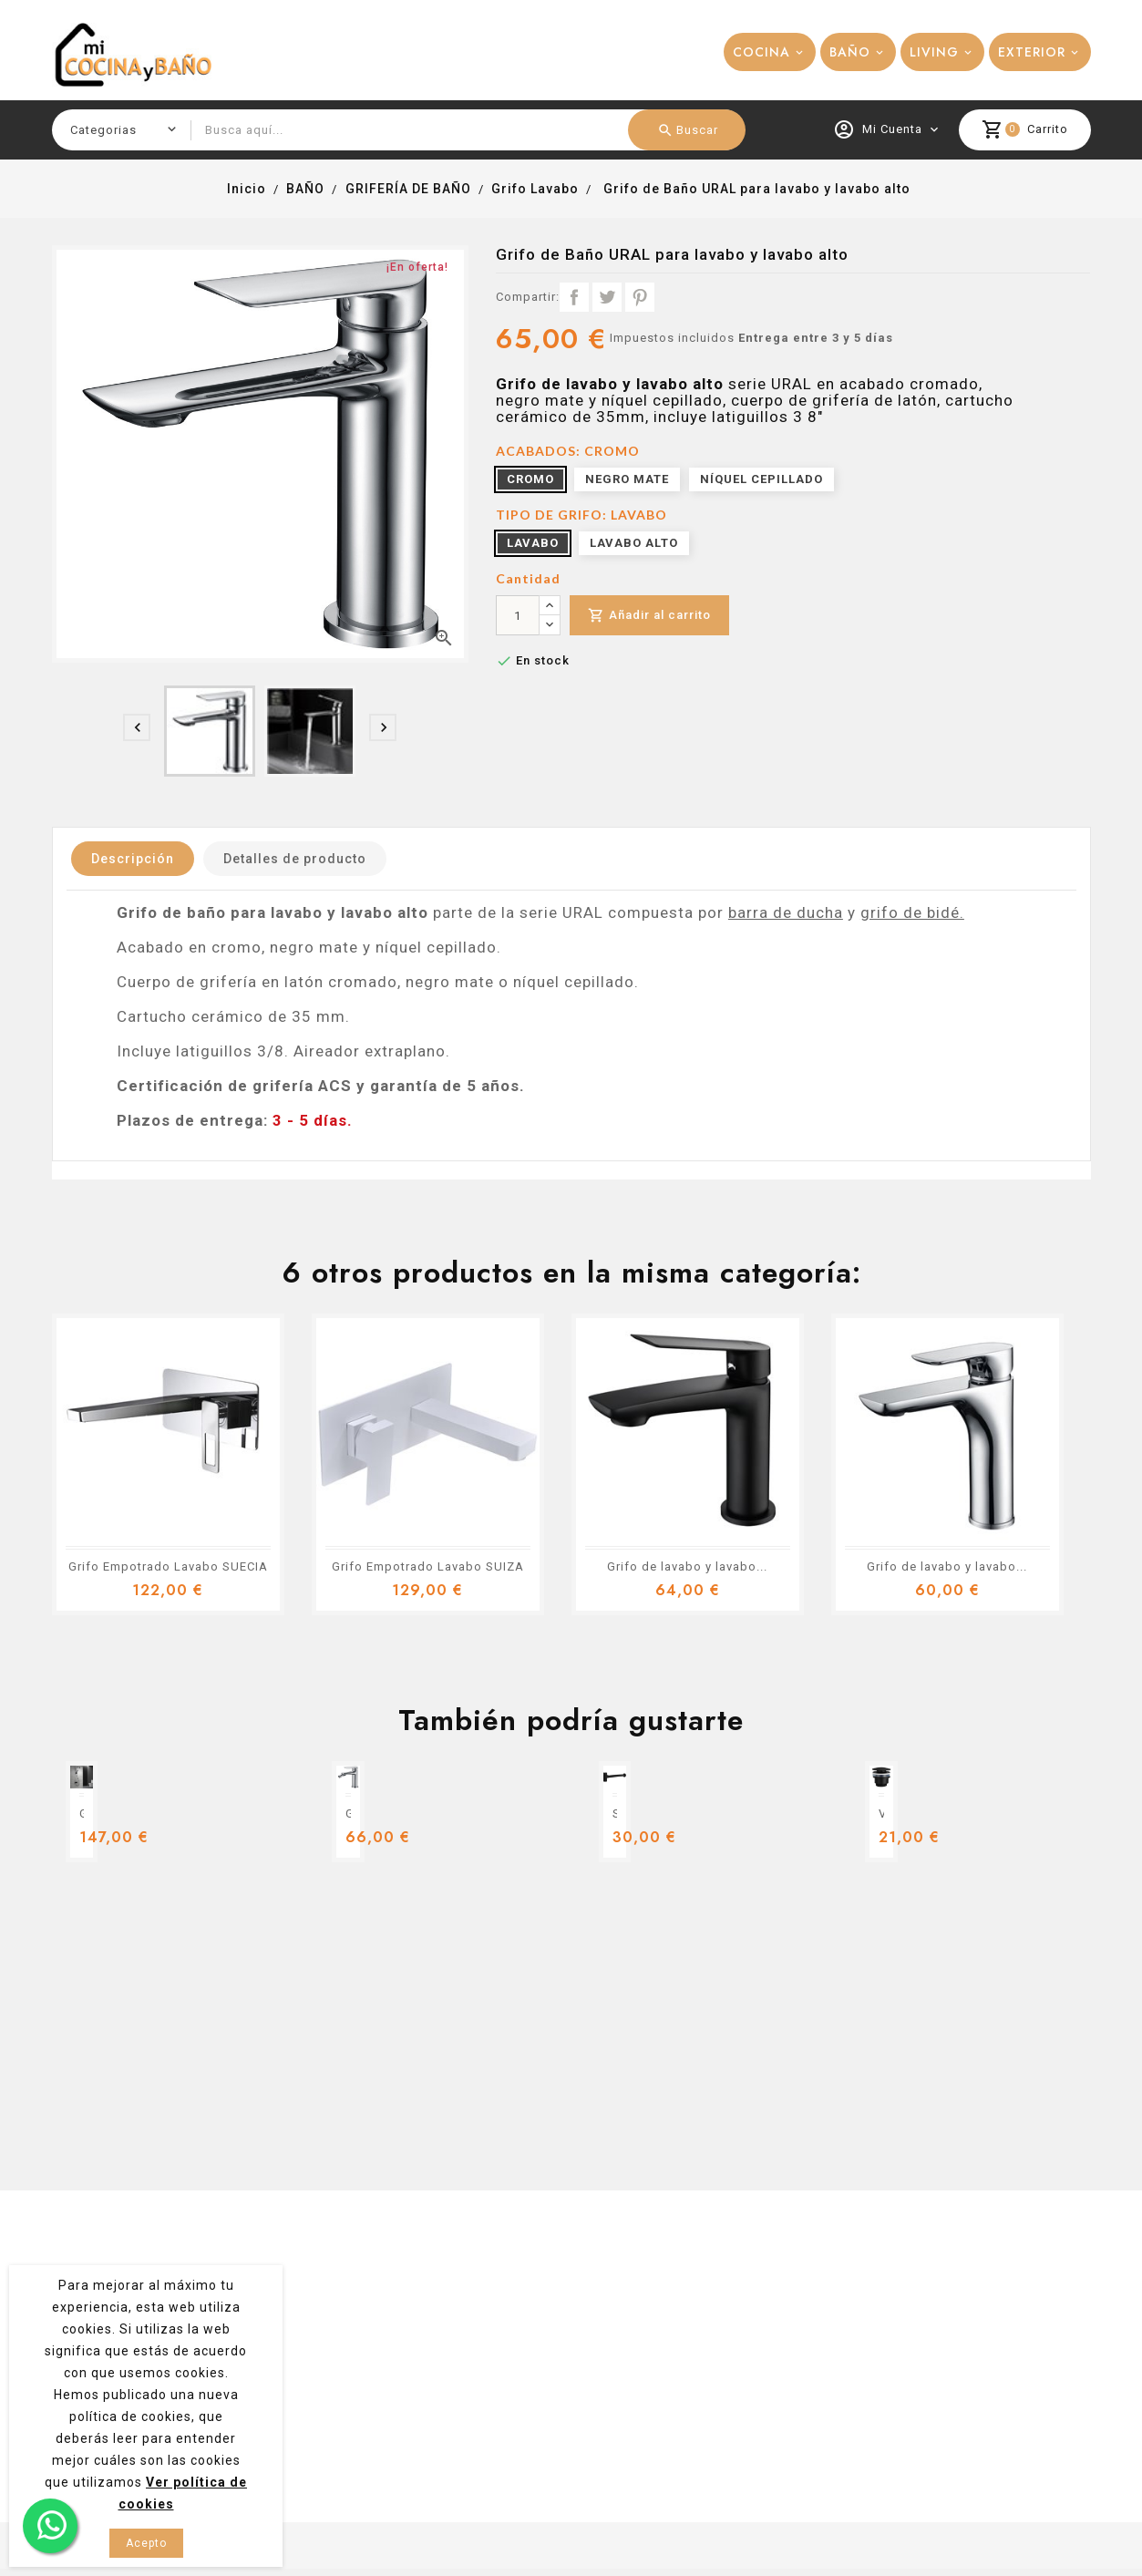  What do you see at coordinates (607, 297) in the screenshot?
I see `Tuitear` at bounding box center [607, 297].